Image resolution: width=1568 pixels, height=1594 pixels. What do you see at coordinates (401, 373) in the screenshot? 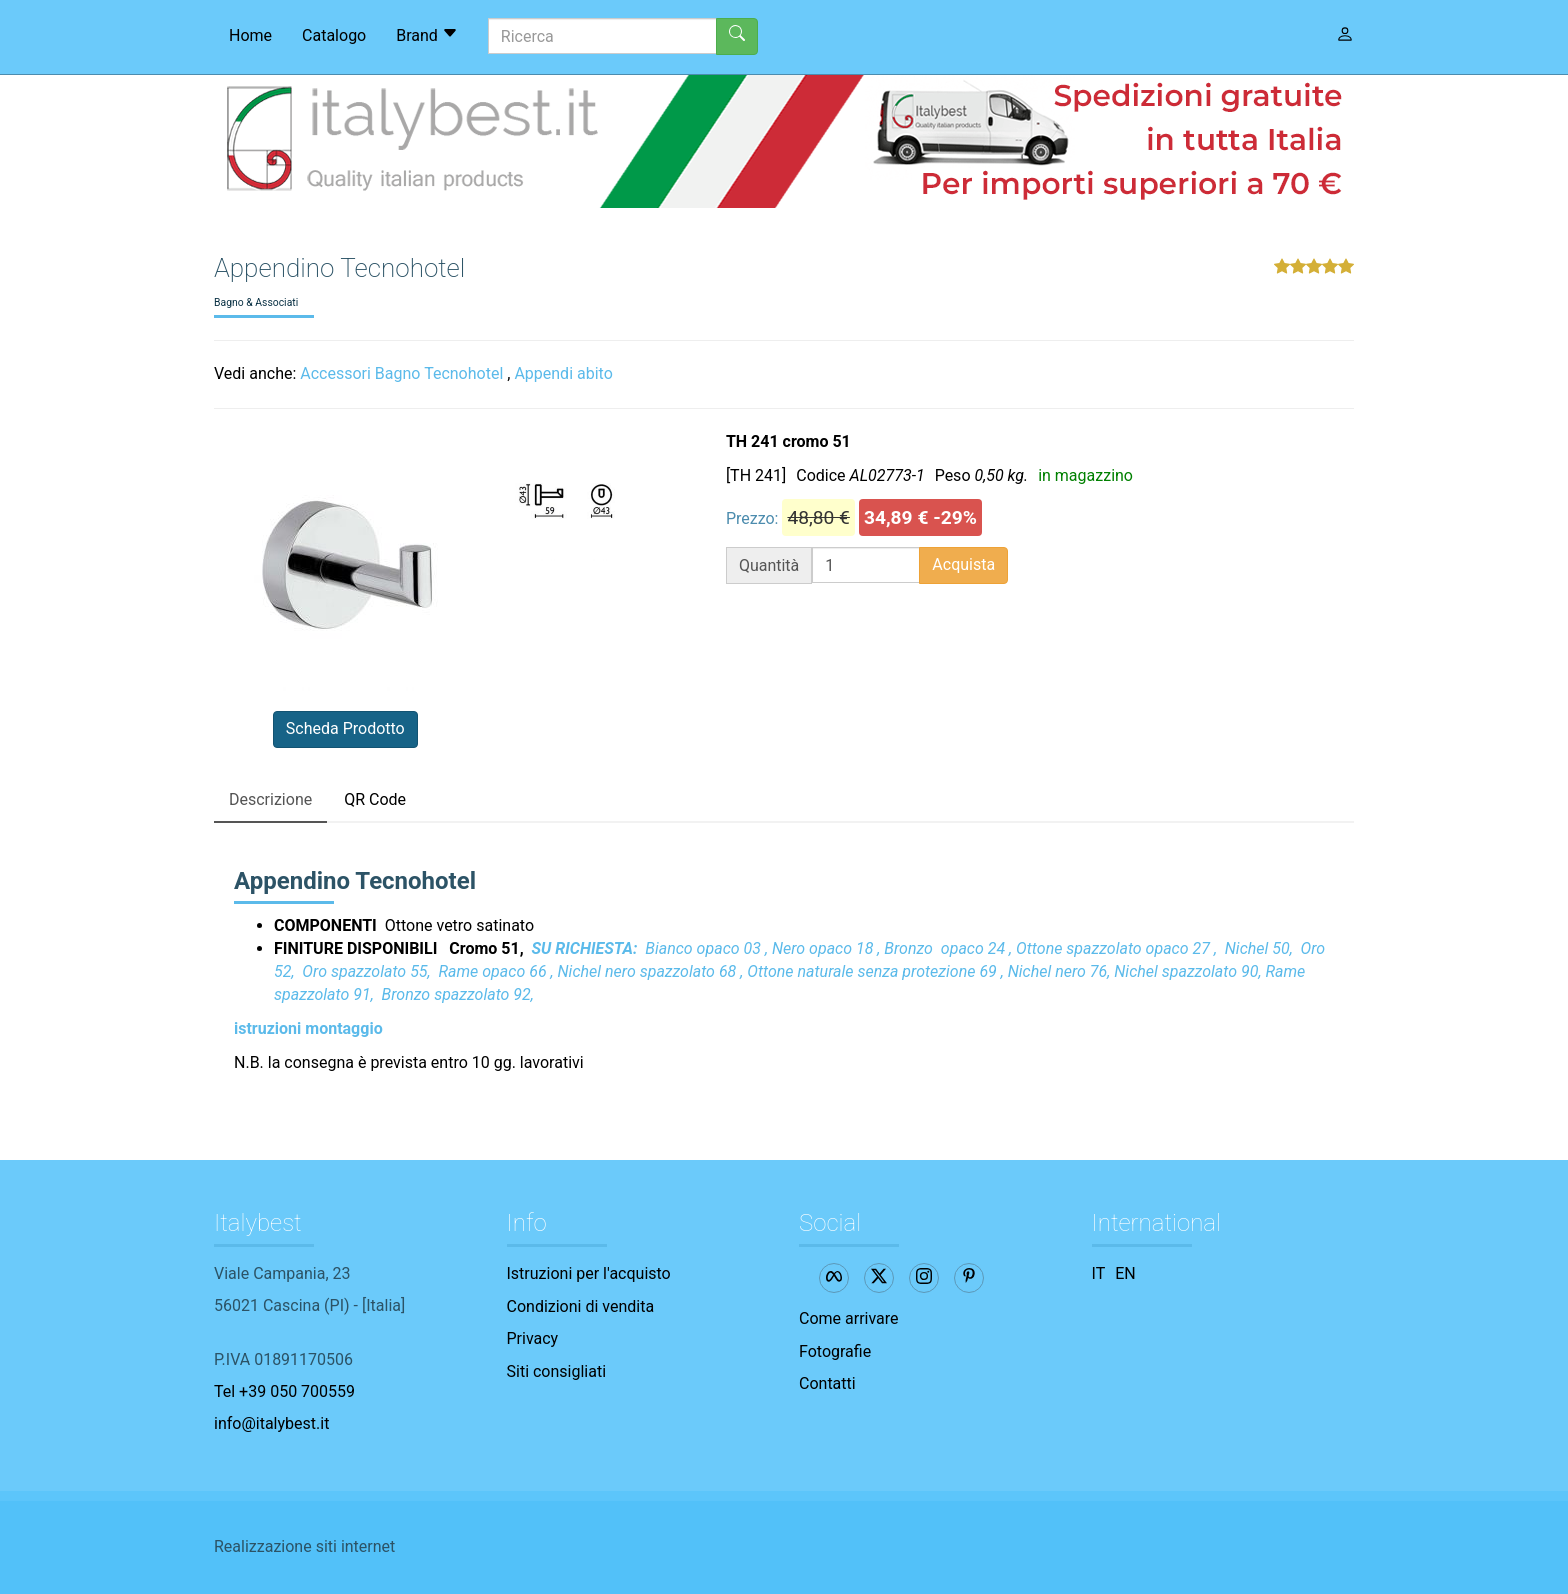
I see `Accessori Bagno Tecnohotel` at bounding box center [401, 373].